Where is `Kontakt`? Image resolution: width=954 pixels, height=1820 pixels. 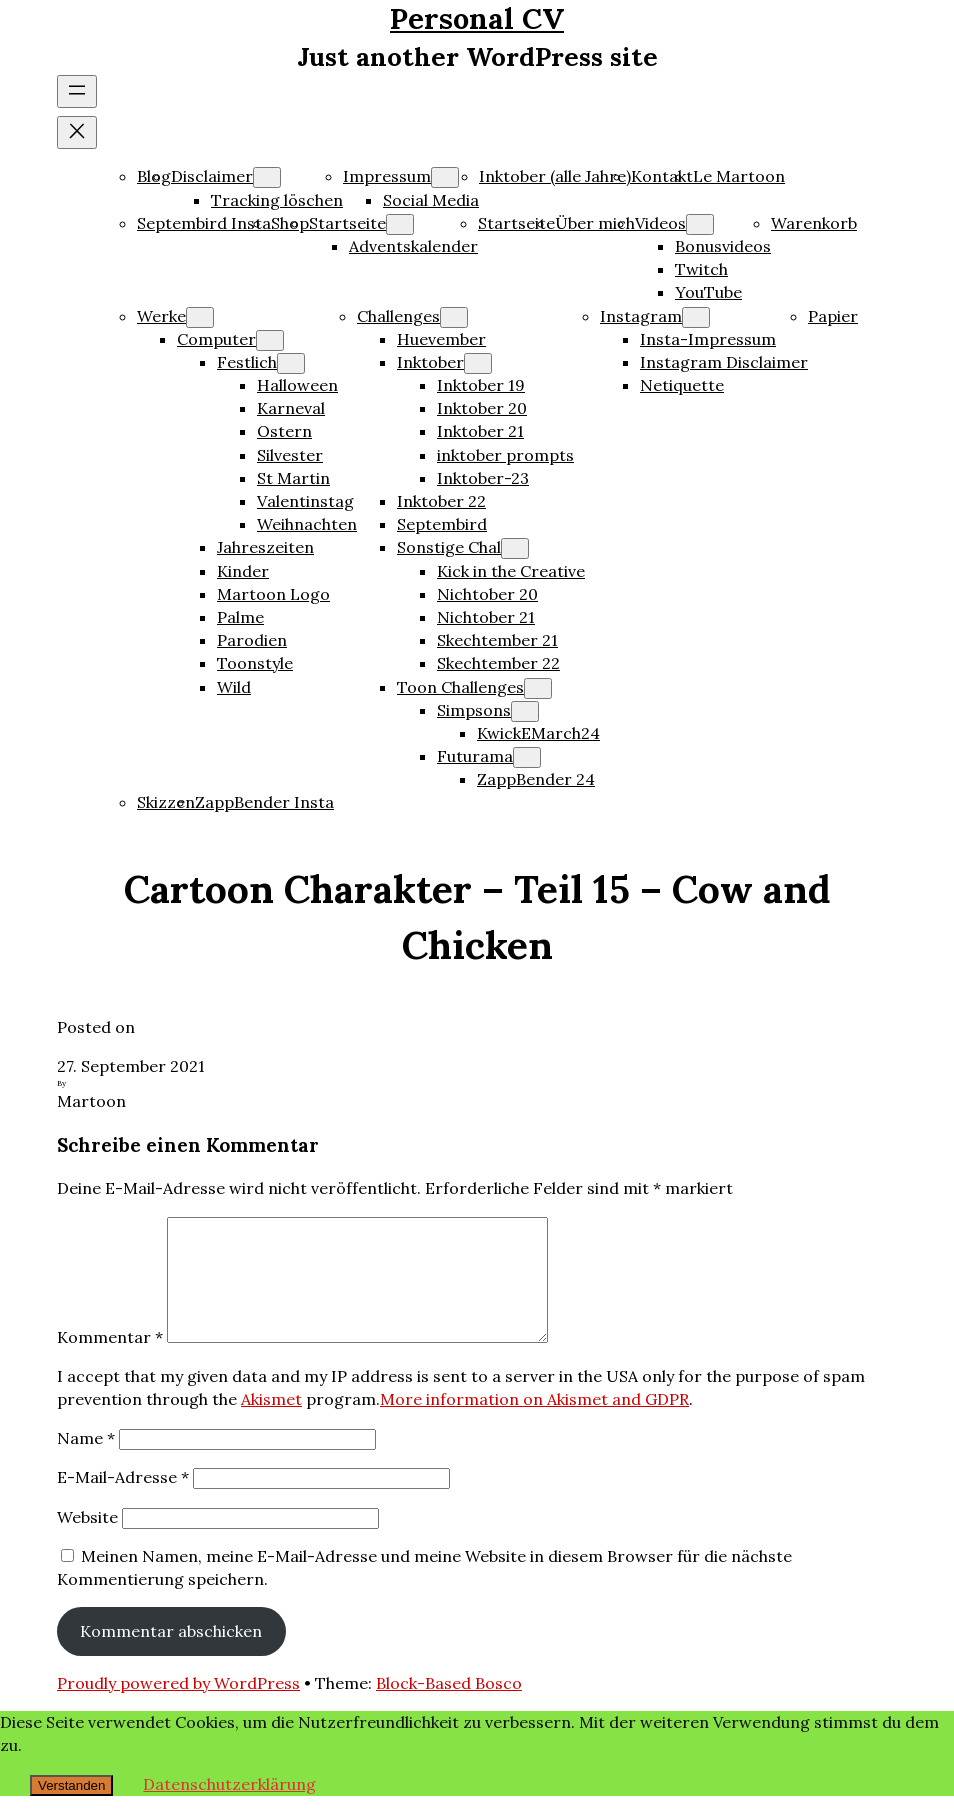
Kontakt is located at coordinates (662, 176).